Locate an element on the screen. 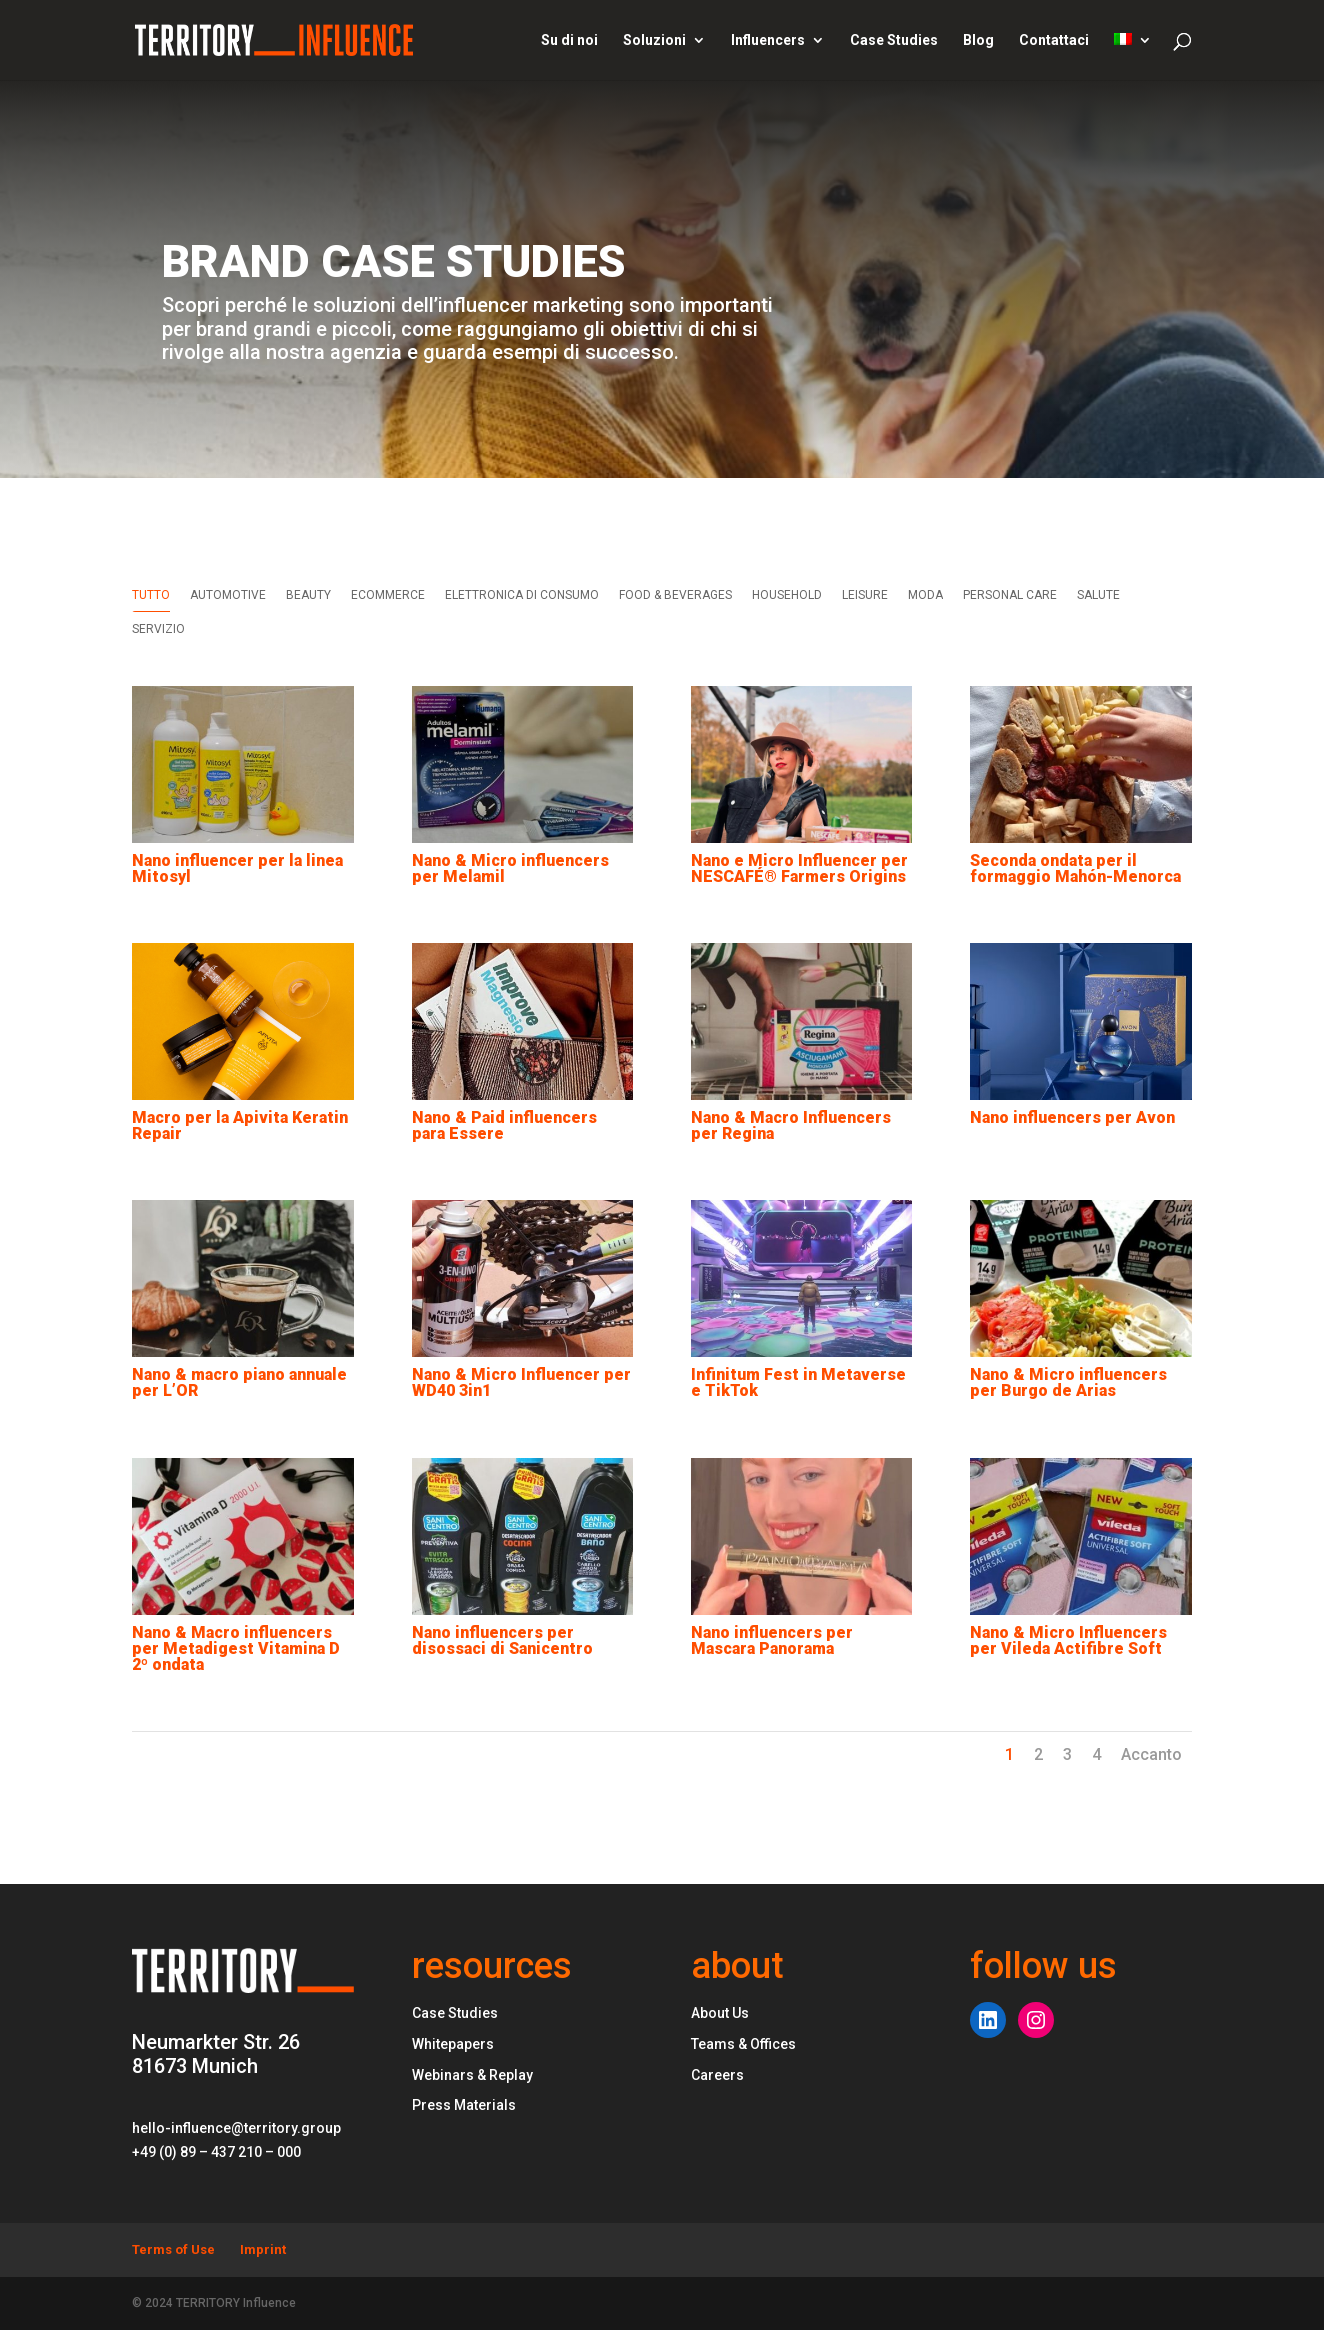 This screenshot has width=1324, height=2330. Nano influencers per Mascara Panorama is located at coordinates (771, 1640).